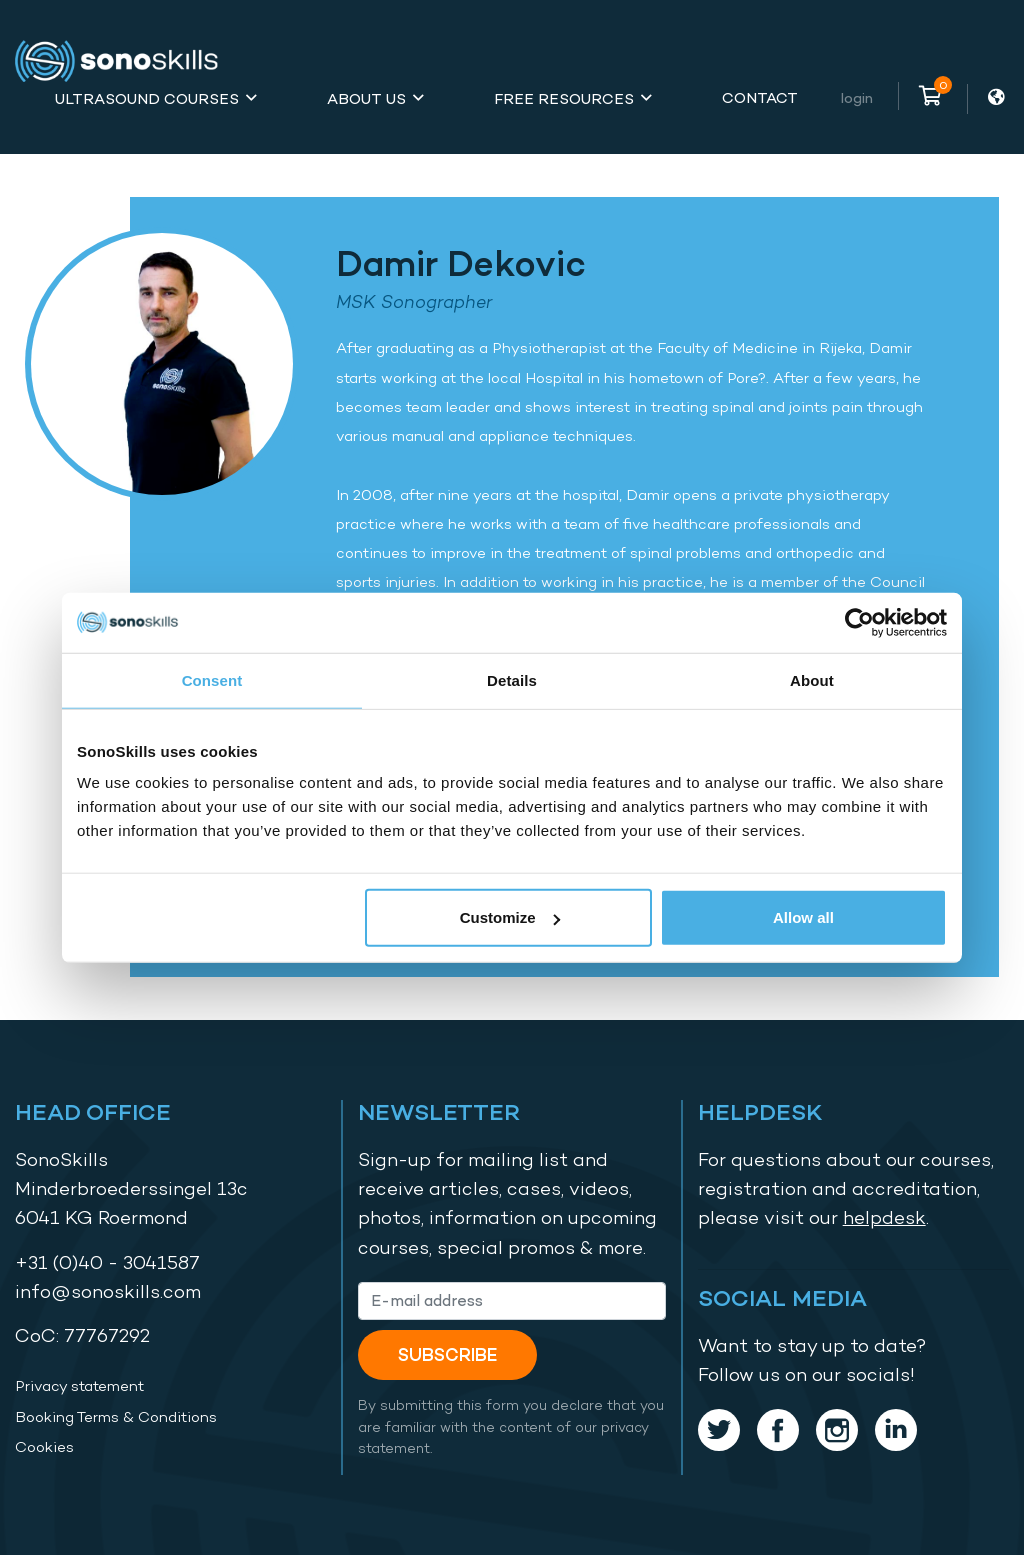 The width and height of the screenshot is (1024, 1555). Describe the element at coordinates (116, 1417) in the screenshot. I see `Booking Terms & Conditions` at that location.